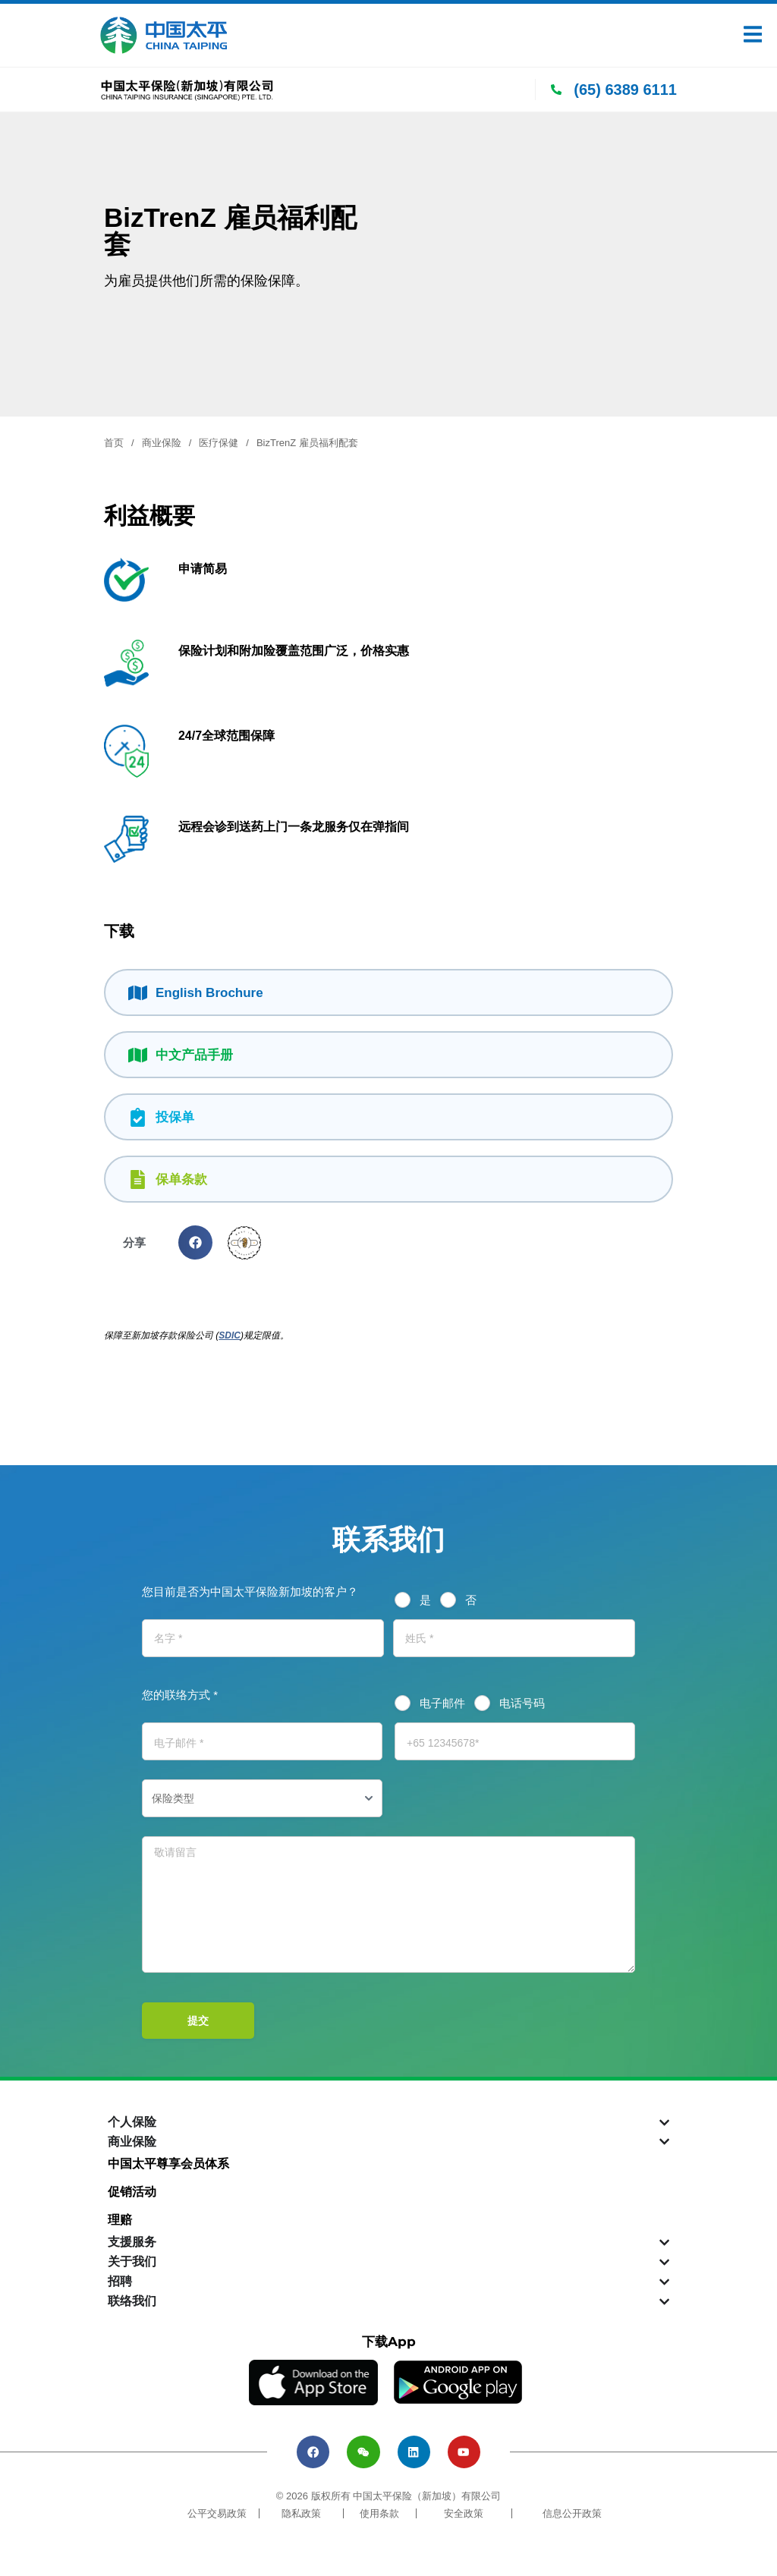 This screenshot has height=2576, width=777. Describe the element at coordinates (120, 2219) in the screenshot. I see `理赔` at that location.